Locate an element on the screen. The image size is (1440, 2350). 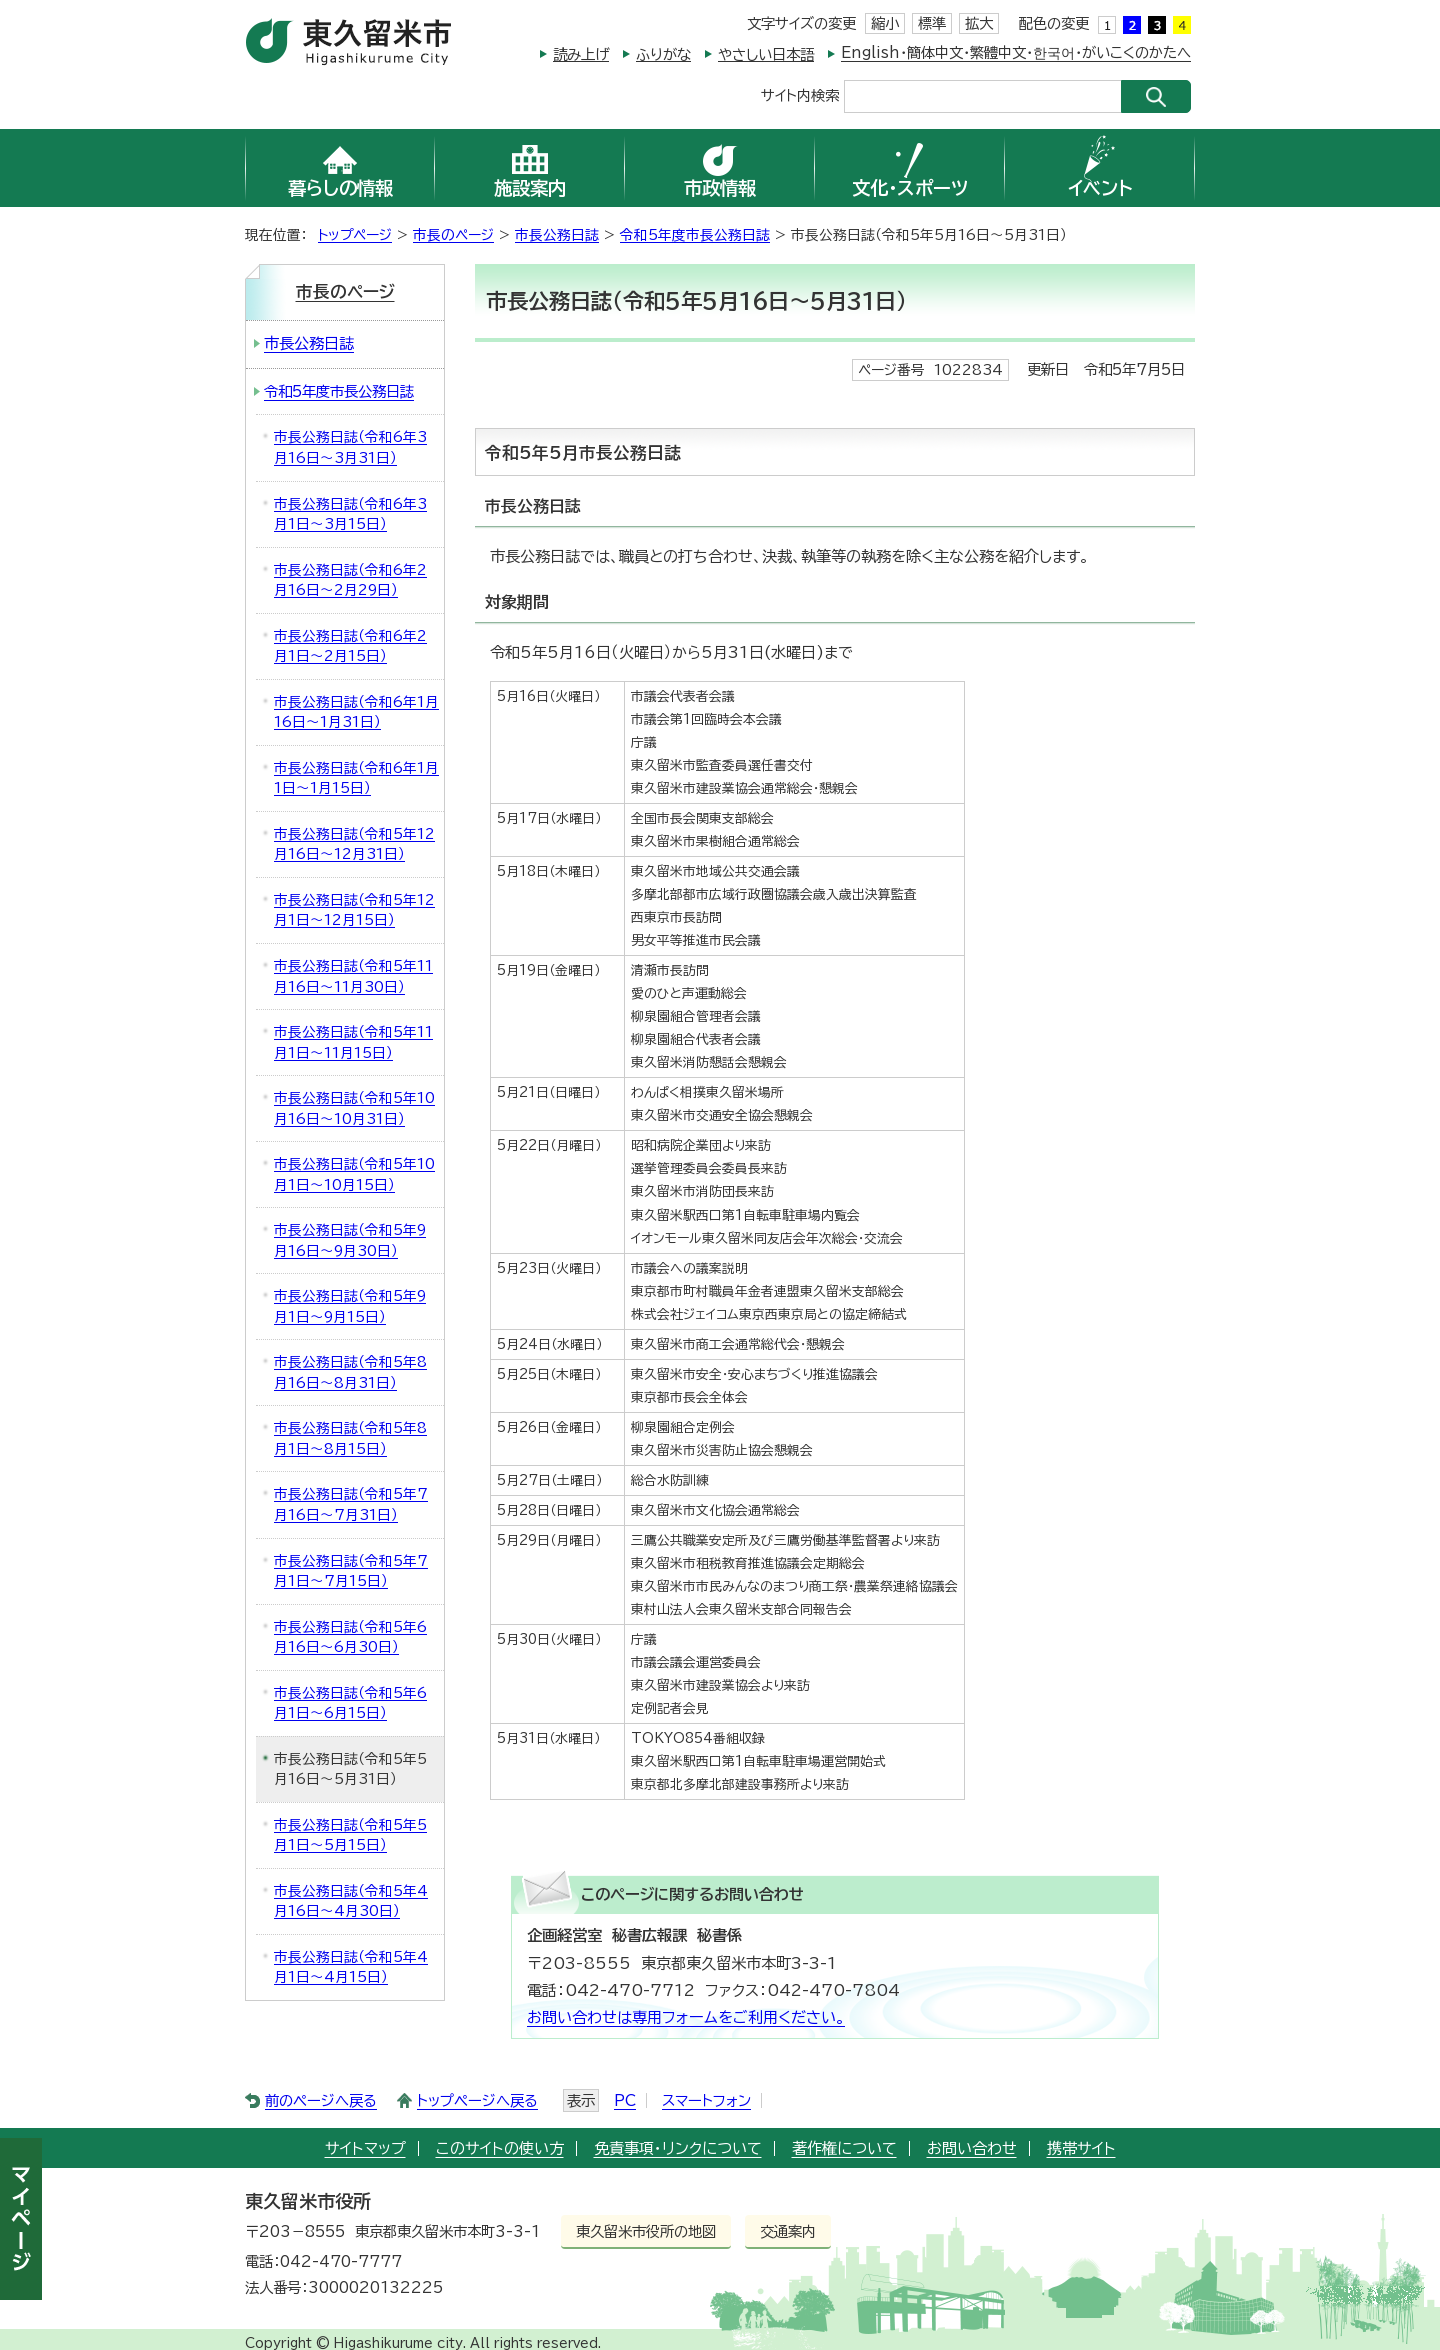
交通案内 is located at coordinates (788, 2231).